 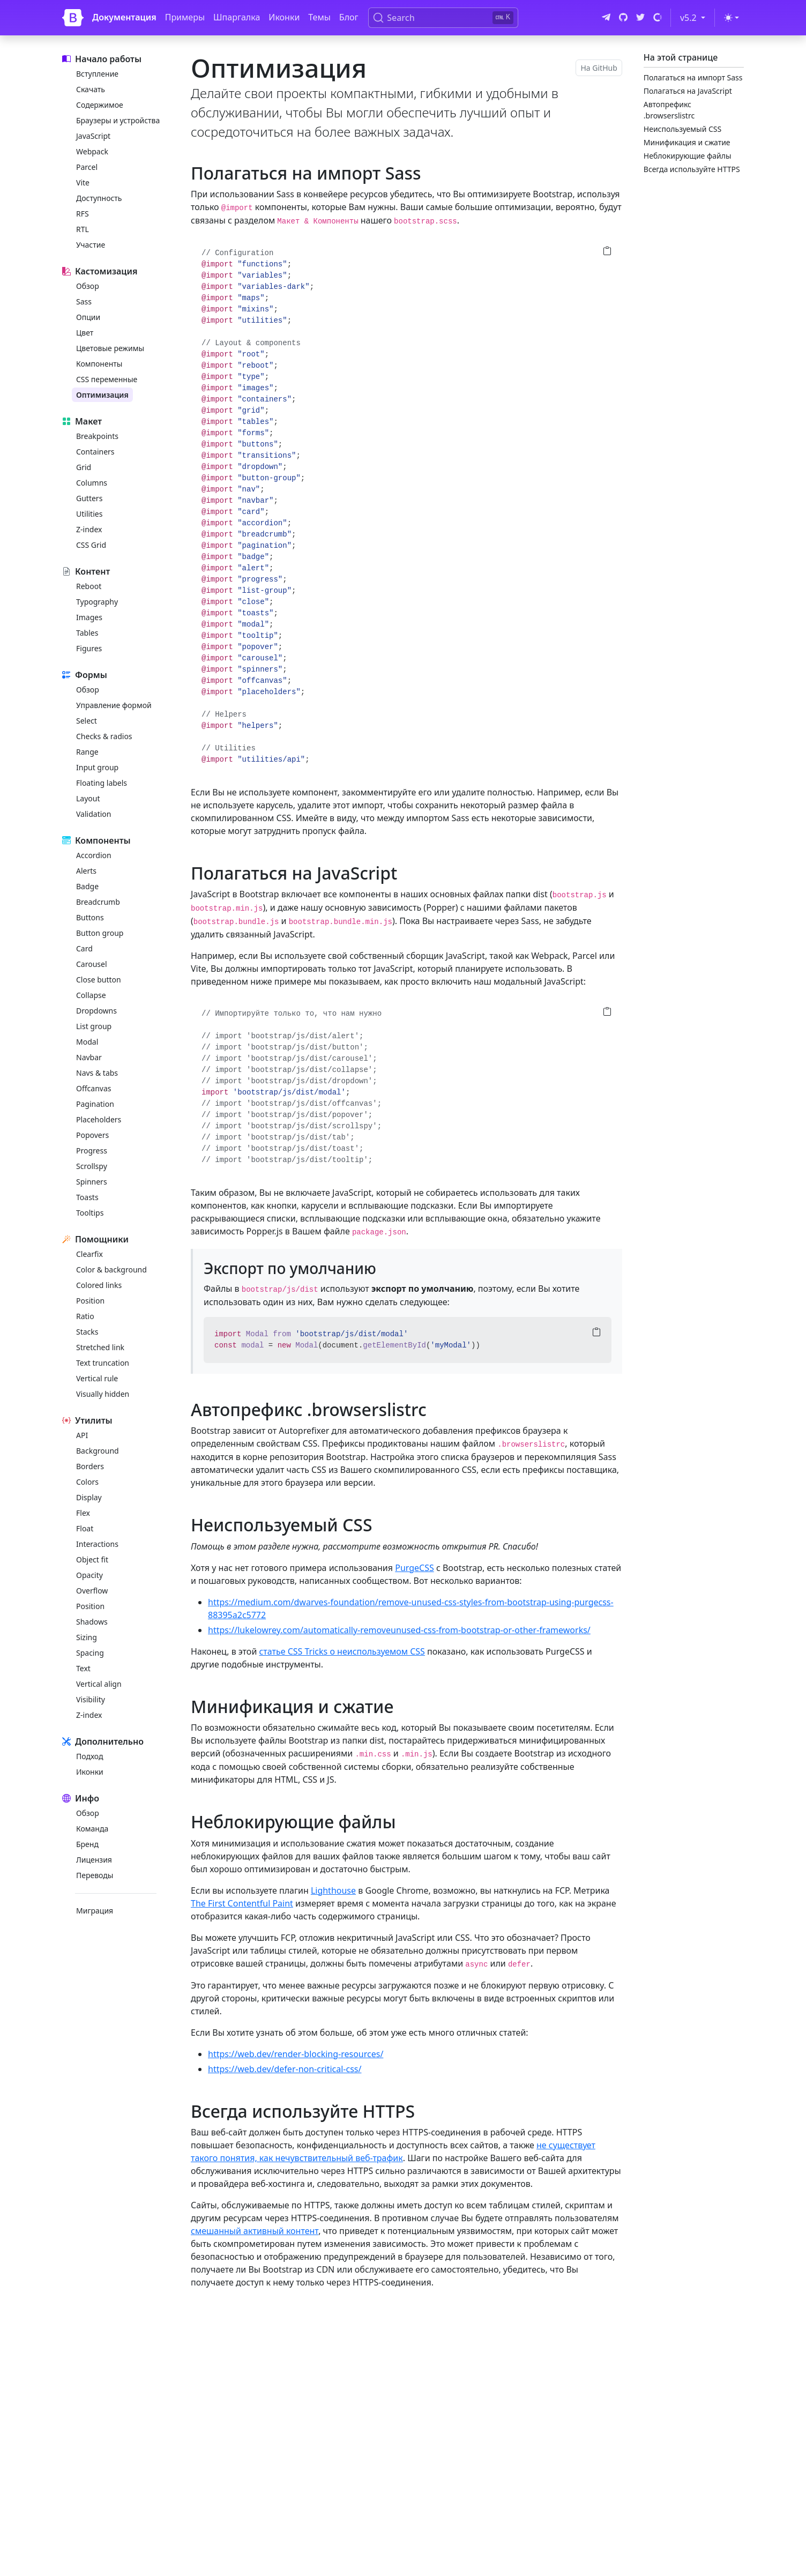 I want to click on Подход, so click(x=89, y=1756).